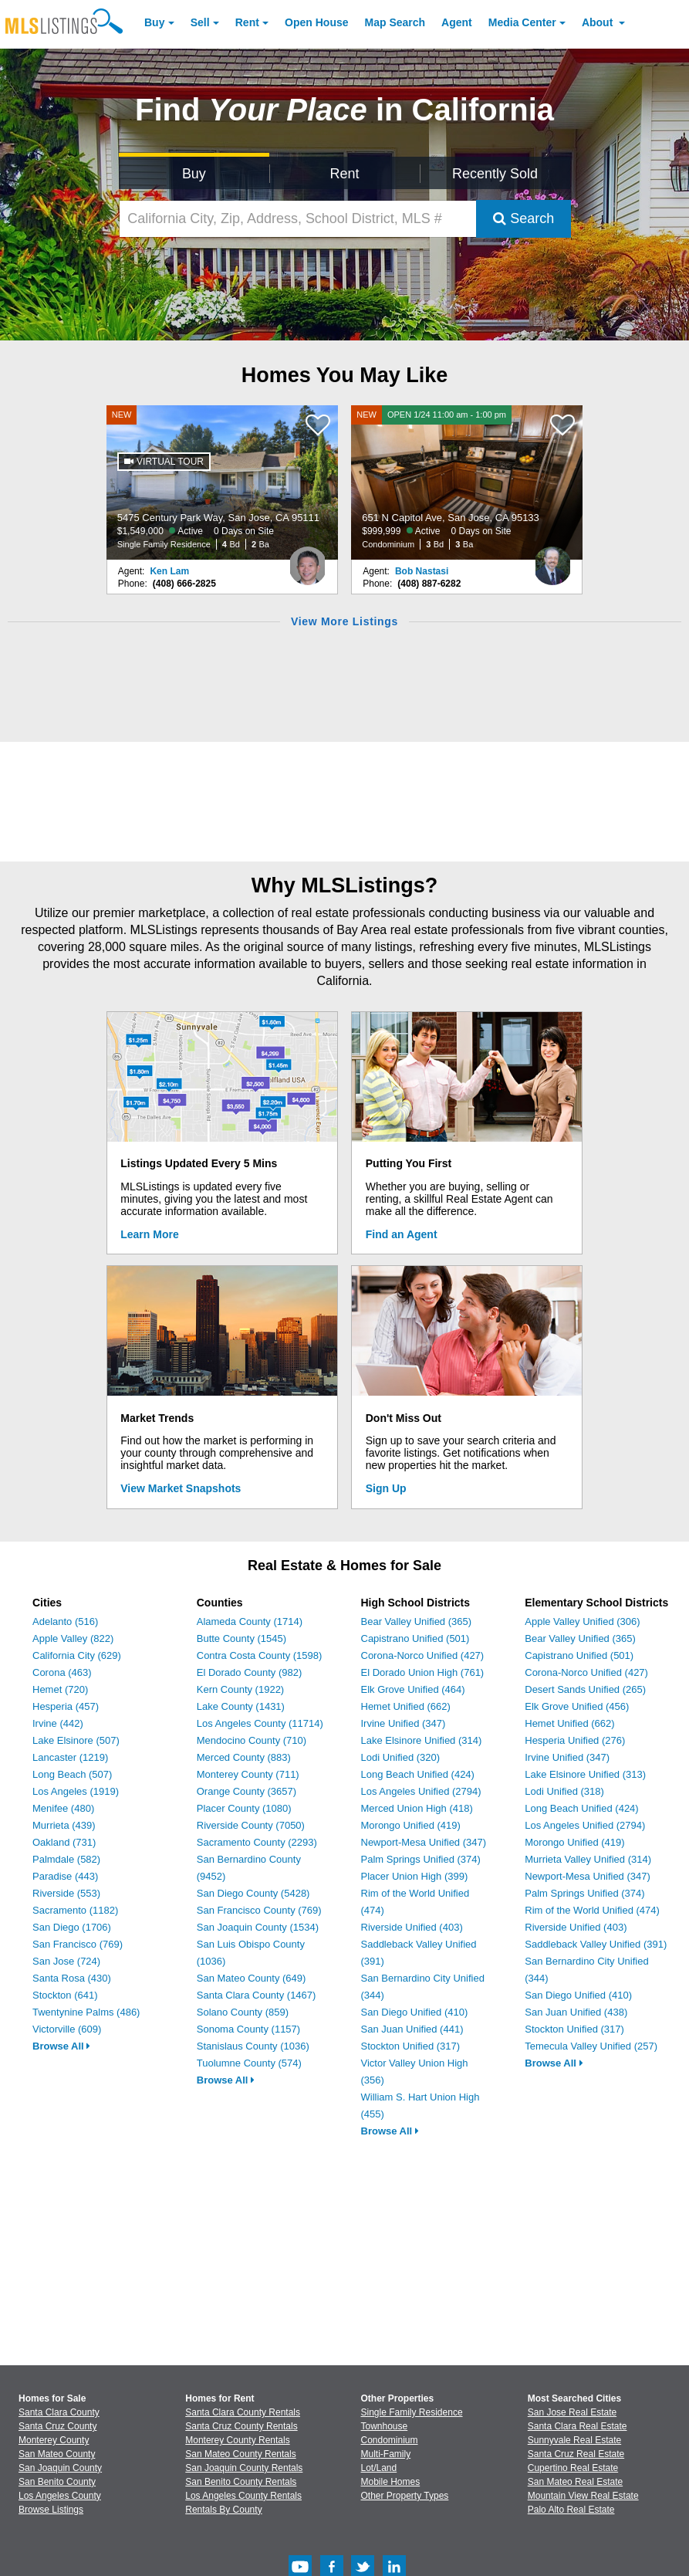 The height and width of the screenshot is (2576, 689). Describe the element at coordinates (66, 1893) in the screenshot. I see `Riverside (553)` at that location.